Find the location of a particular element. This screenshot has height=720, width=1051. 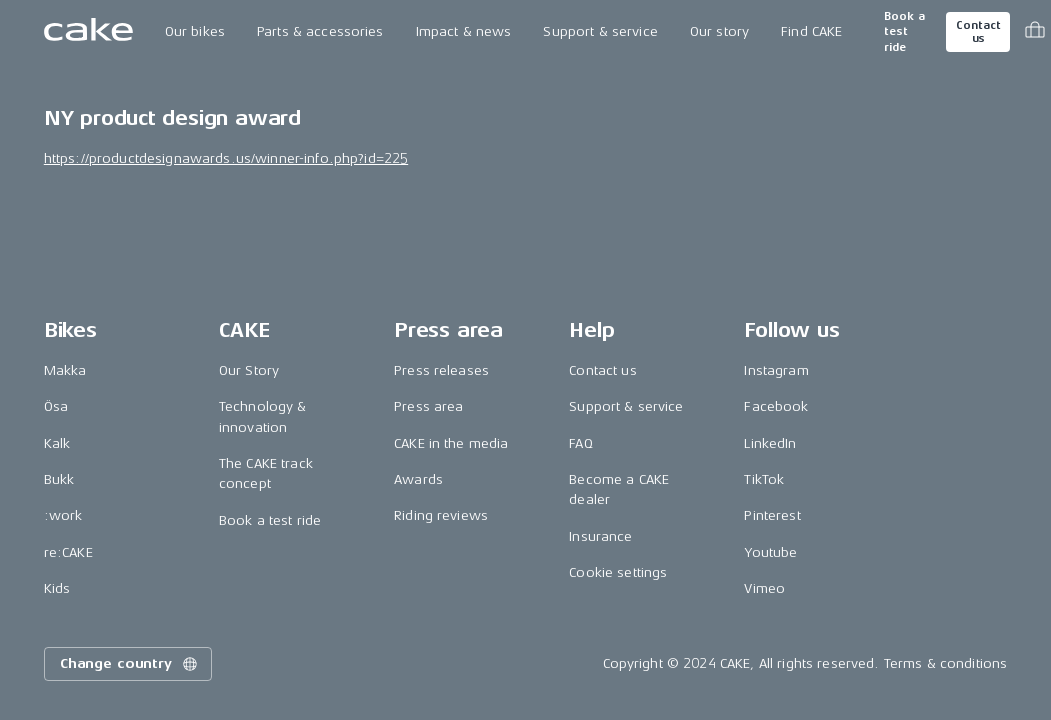

Vimeo is located at coordinates (764, 588).